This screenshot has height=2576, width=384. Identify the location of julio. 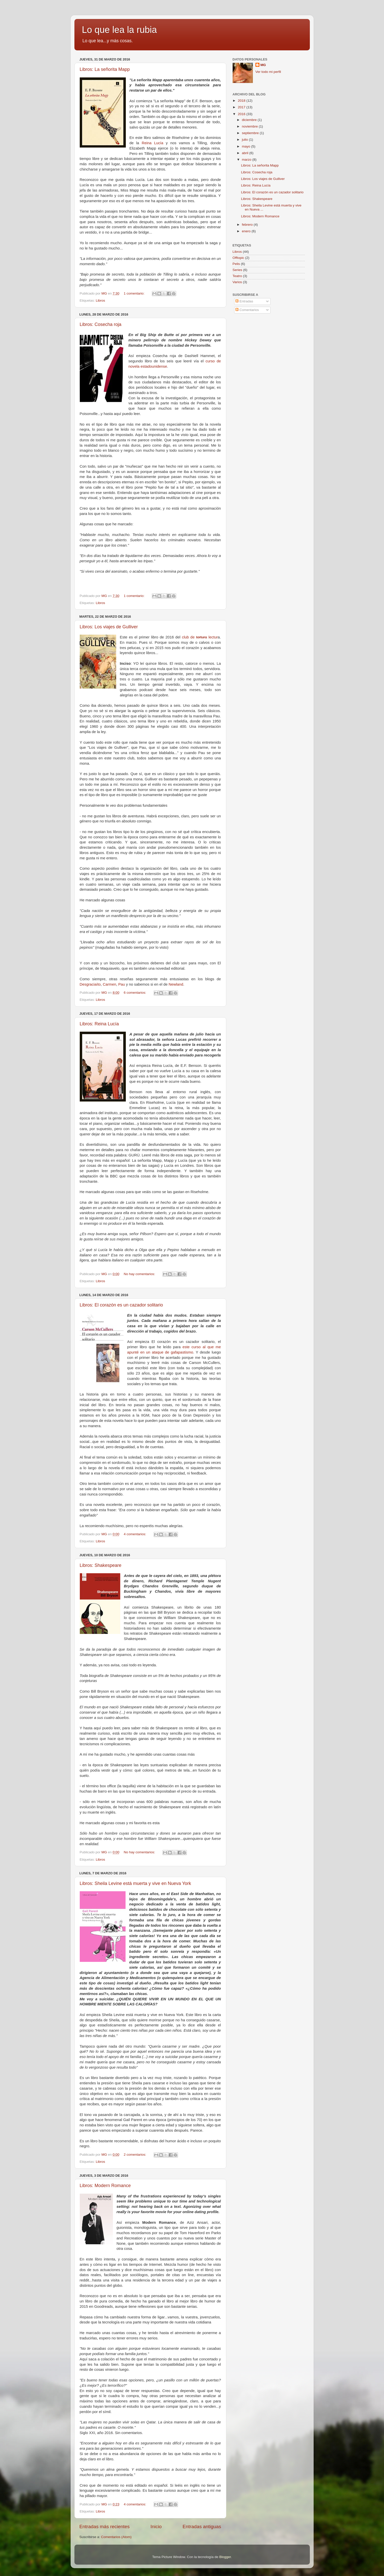
(245, 139).